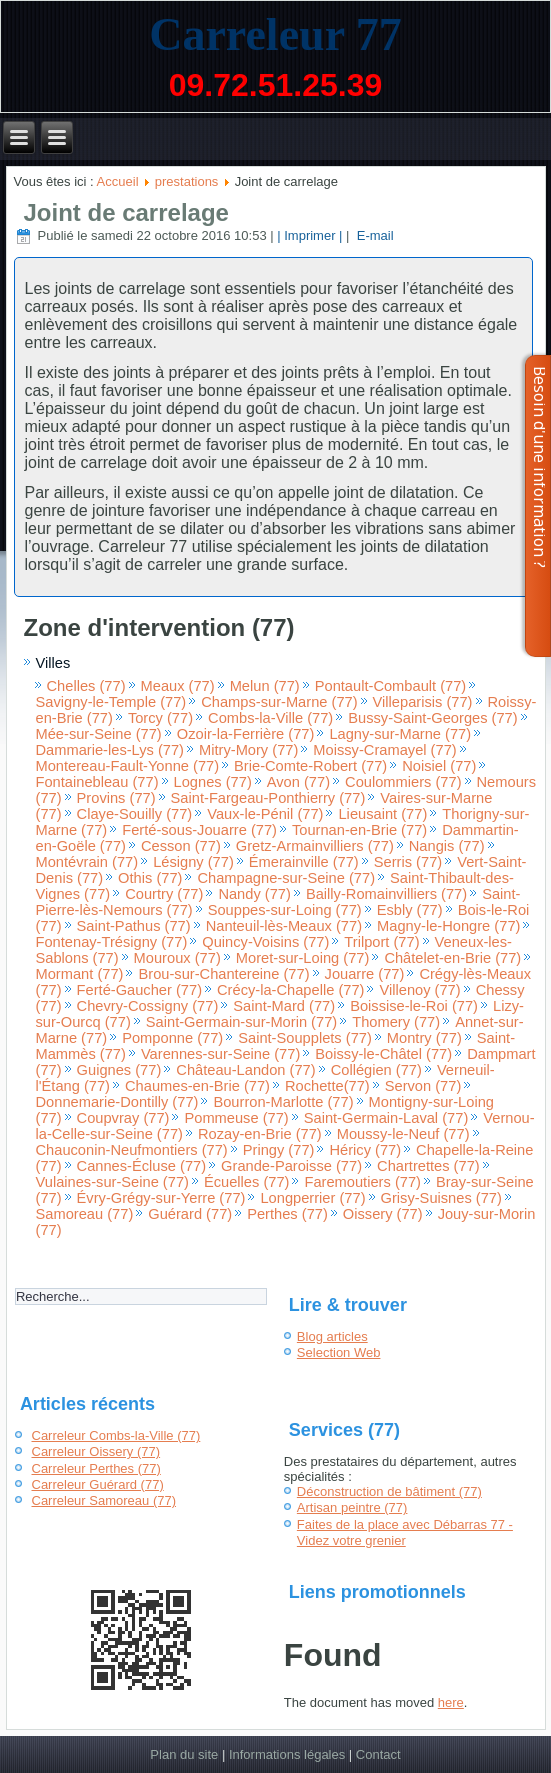 The width and height of the screenshot is (551, 1773). I want to click on Pomponne (77), so click(172, 1038).